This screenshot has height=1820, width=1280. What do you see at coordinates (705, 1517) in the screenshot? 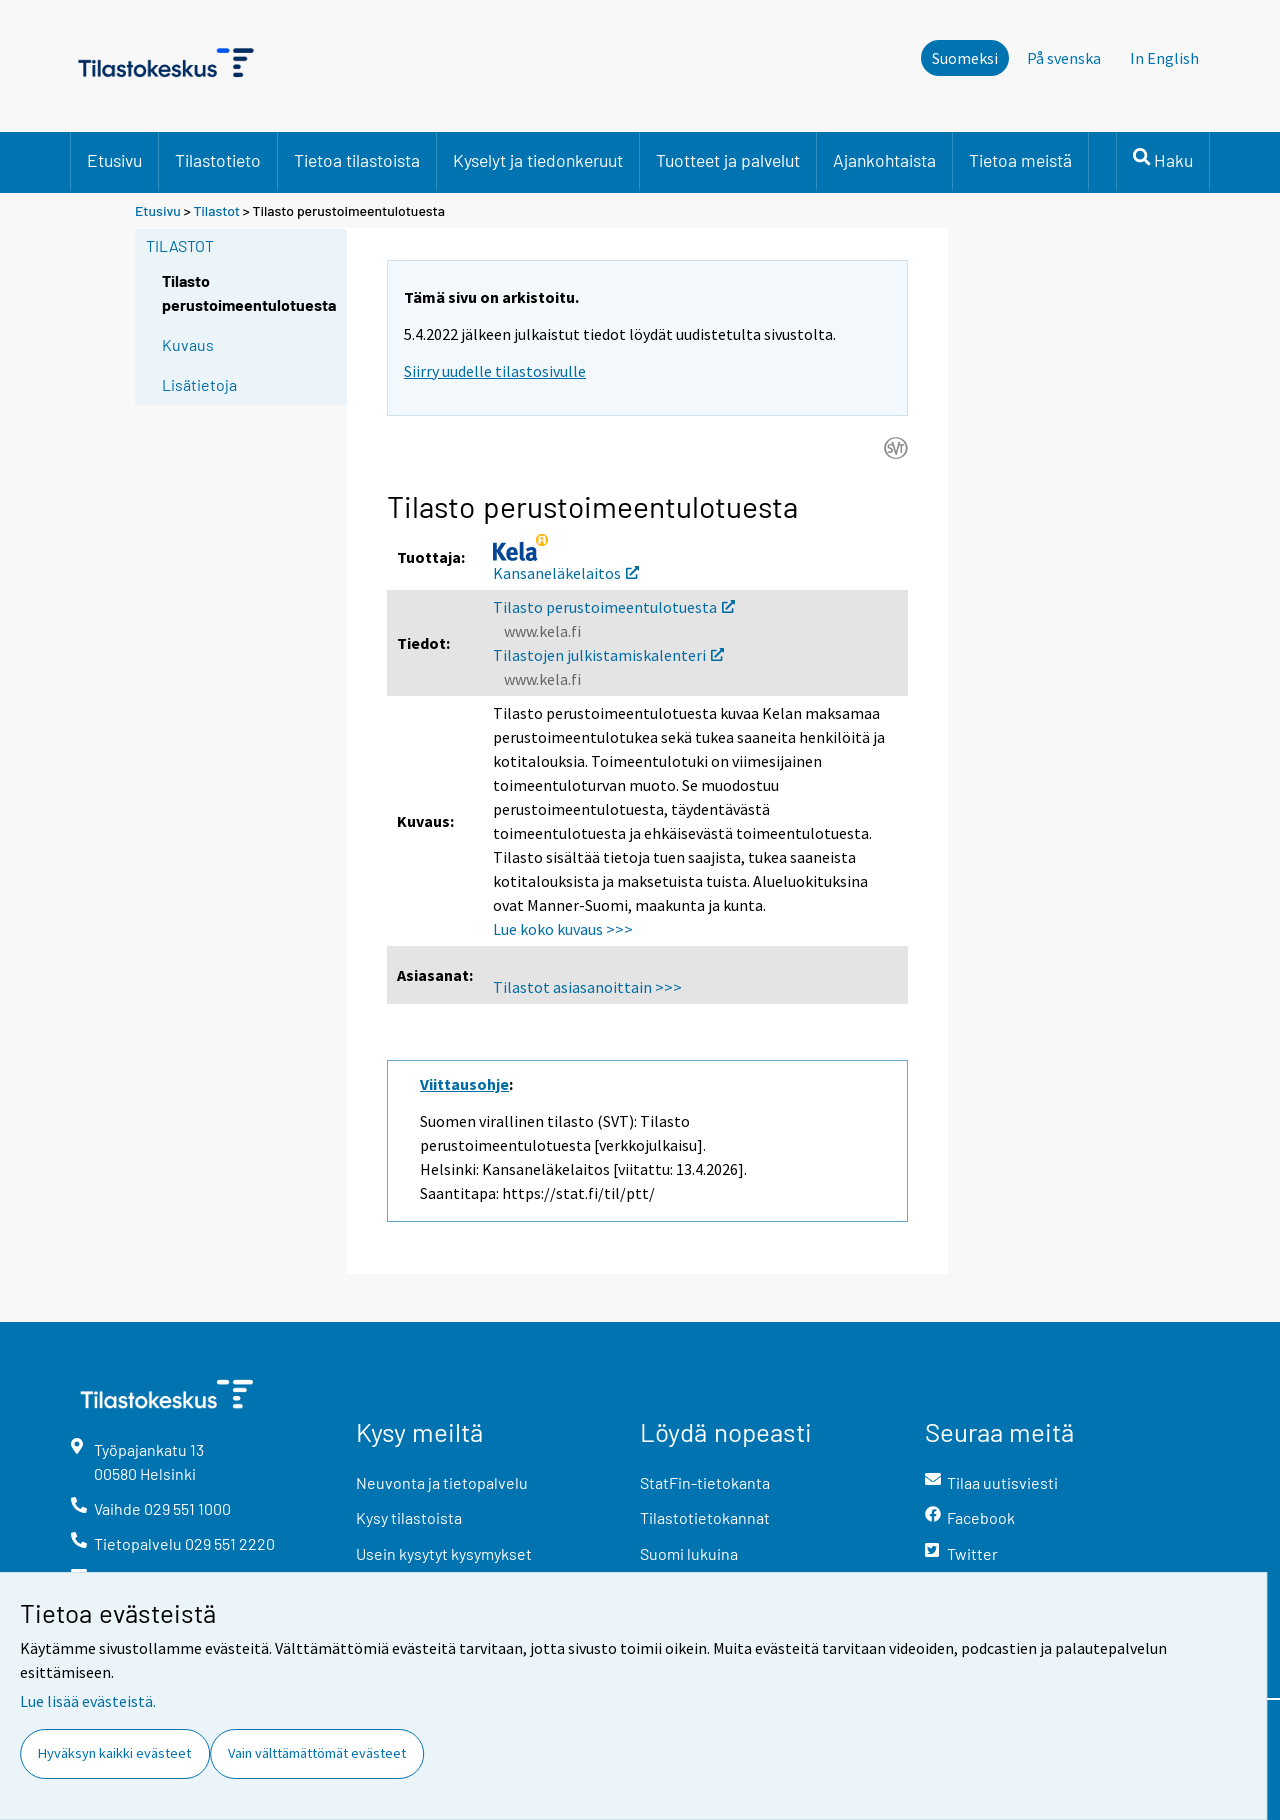
I see `Tilastotietokannat` at bounding box center [705, 1517].